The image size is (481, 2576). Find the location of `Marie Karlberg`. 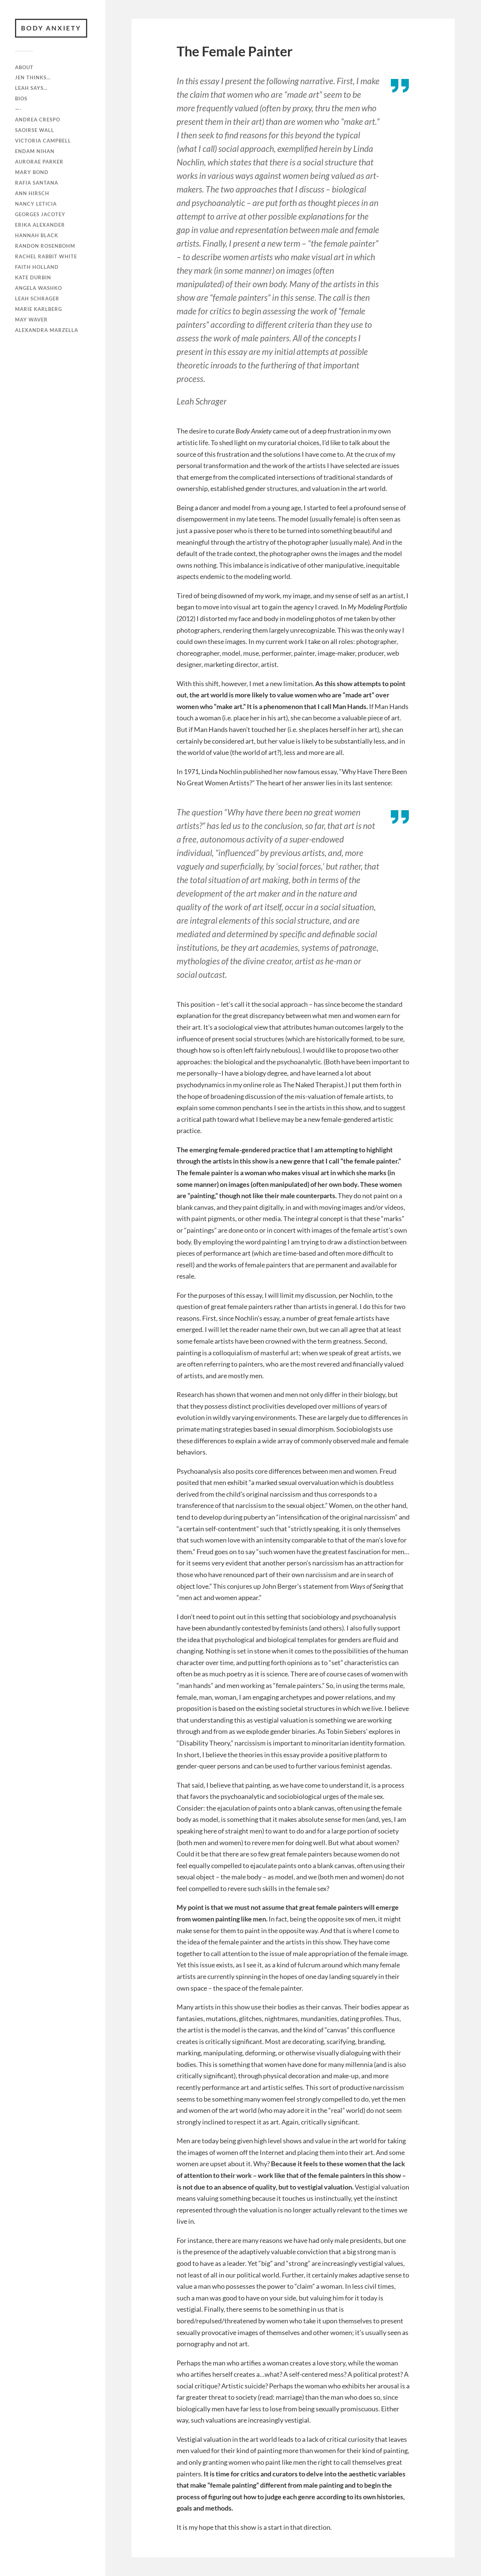

Marie Karlberg is located at coordinates (38, 309).